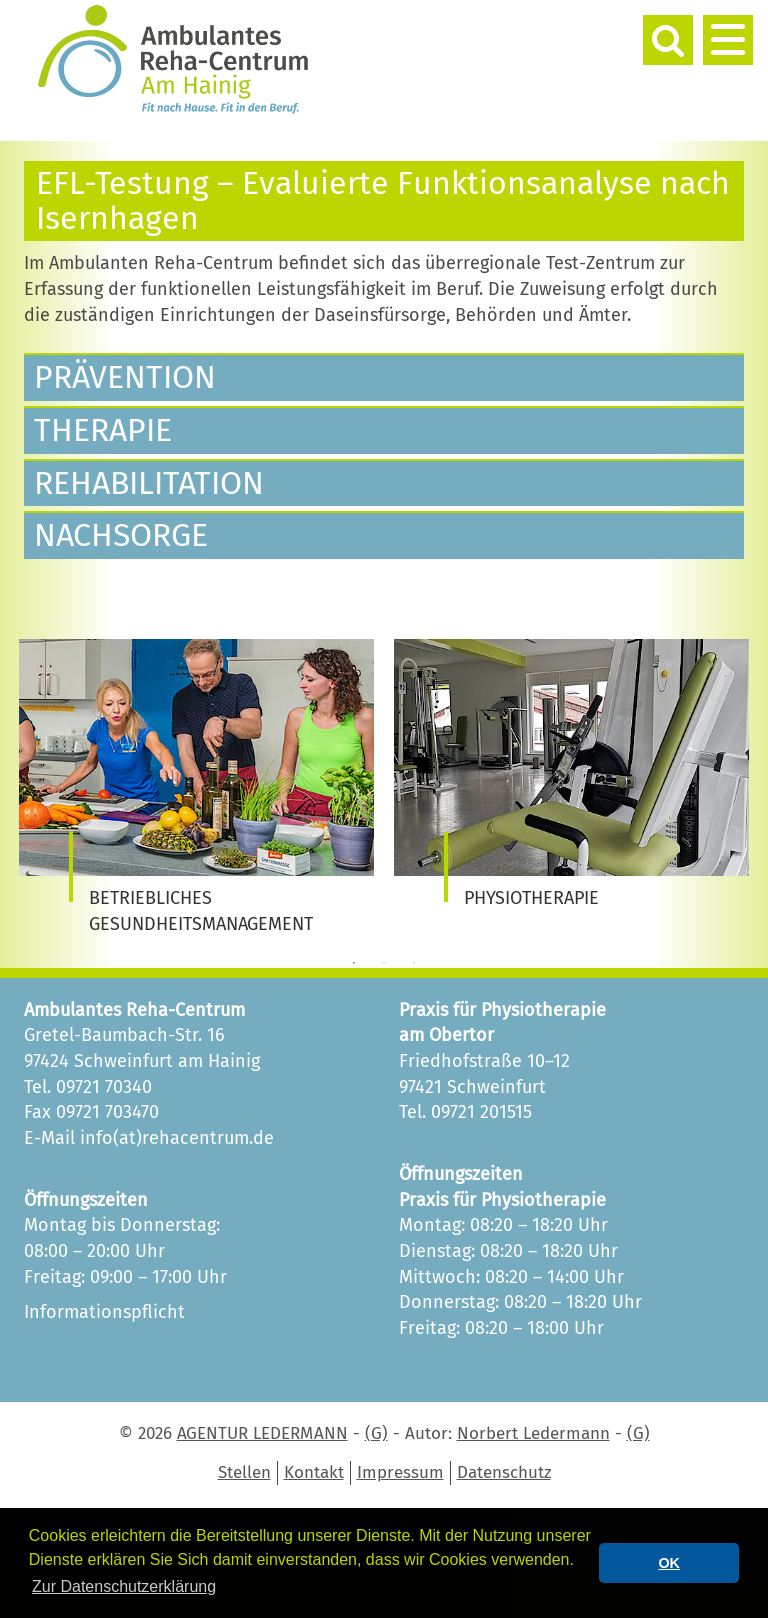 The width and height of the screenshot is (768, 1618). Describe the element at coordinates (124, 1586) in the screenshot. I see `Zur Datenschutzerklärung [button]` at that location.